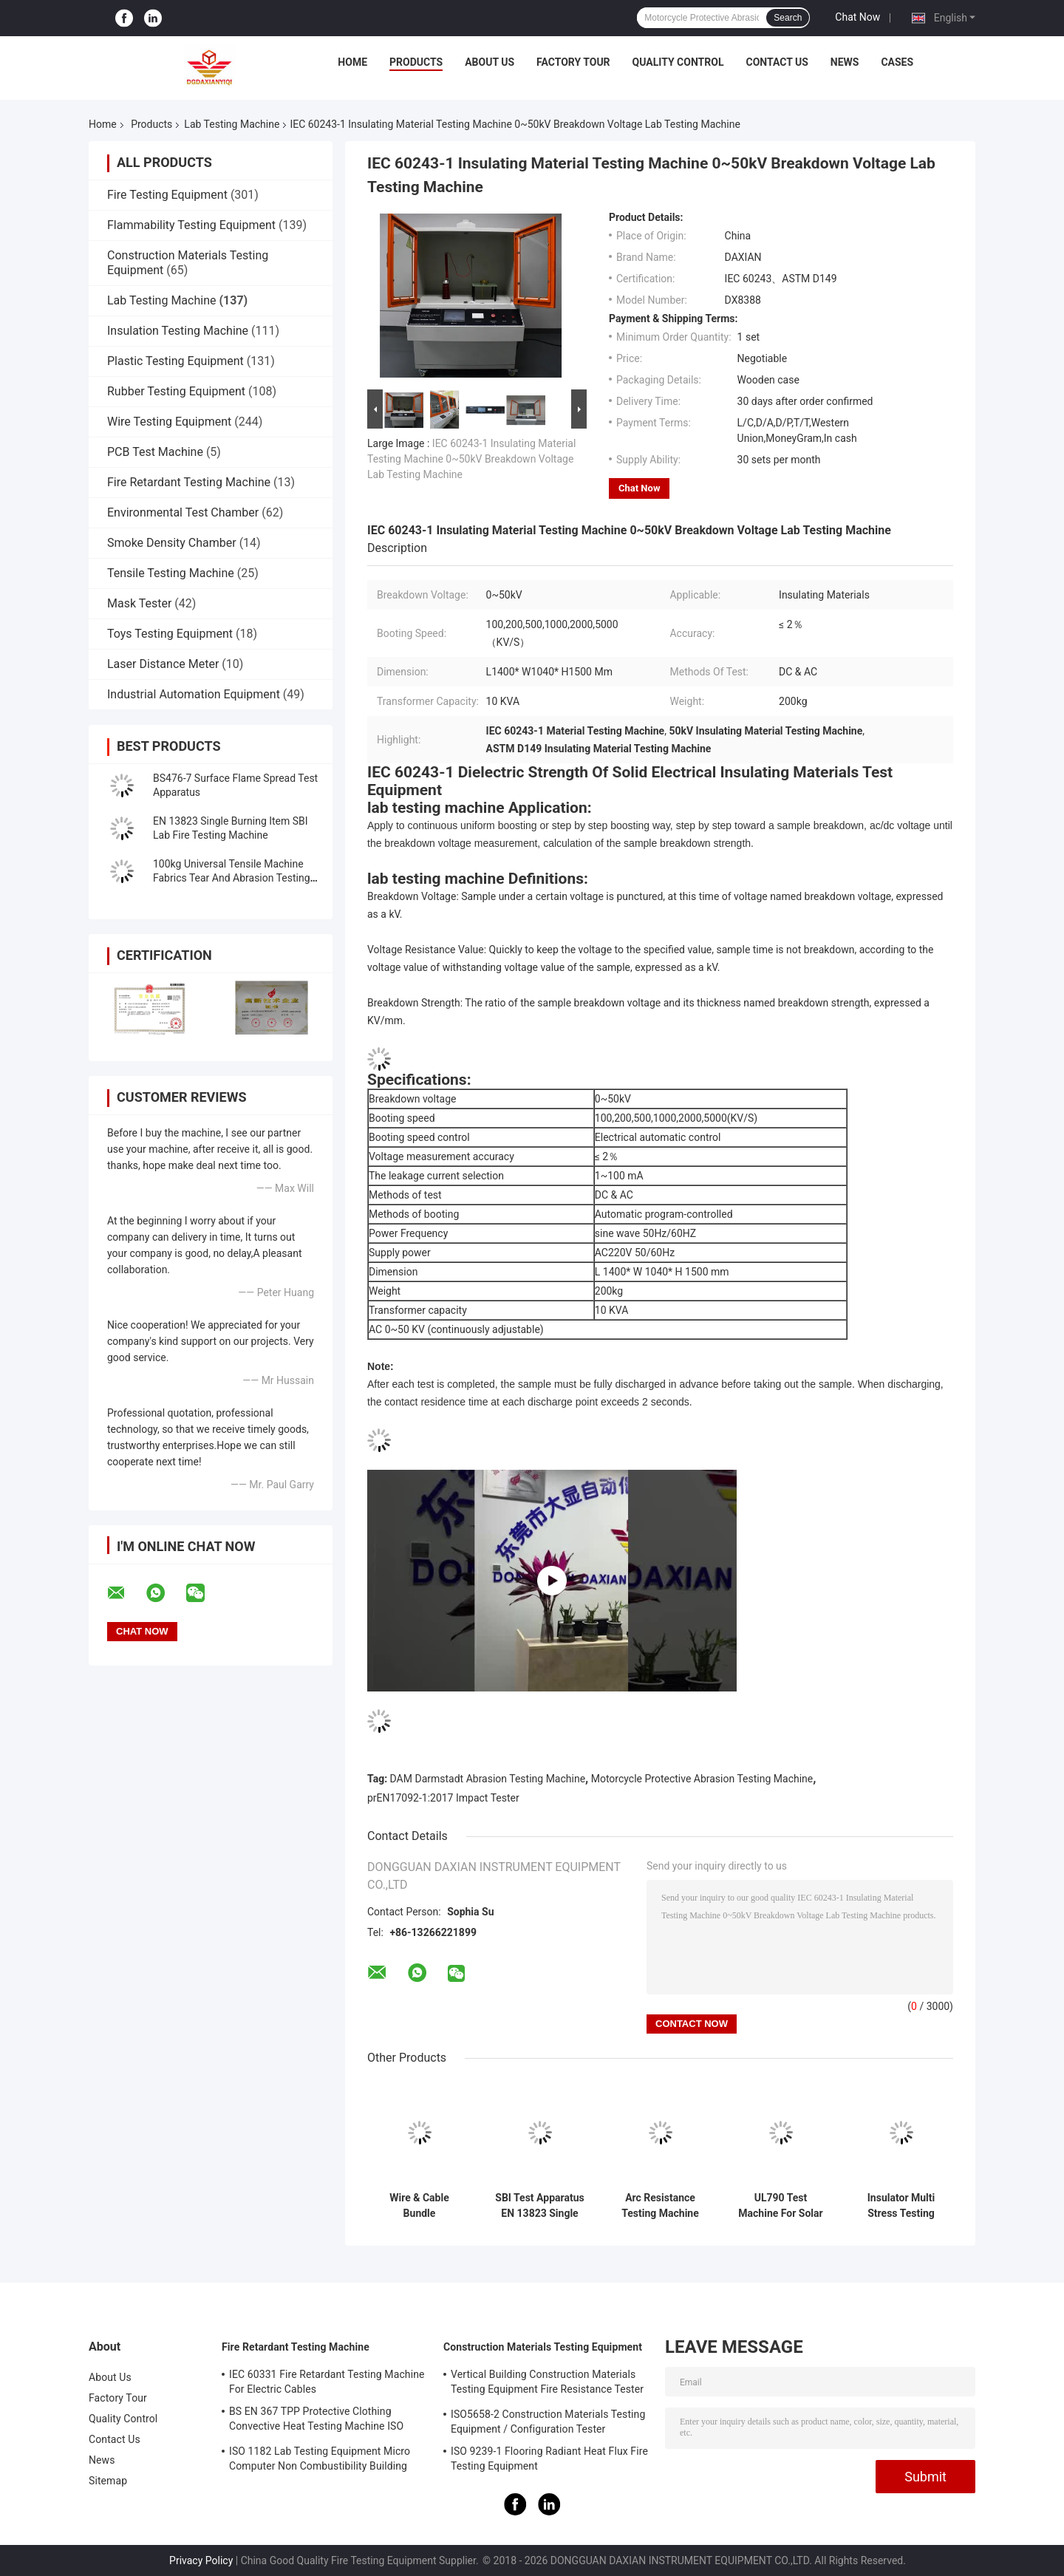 The image size is (1064, 2576). Describe the element at coordinates (193, 694) in the screenshot. I see `Industrial Automation Equipment` at that location.